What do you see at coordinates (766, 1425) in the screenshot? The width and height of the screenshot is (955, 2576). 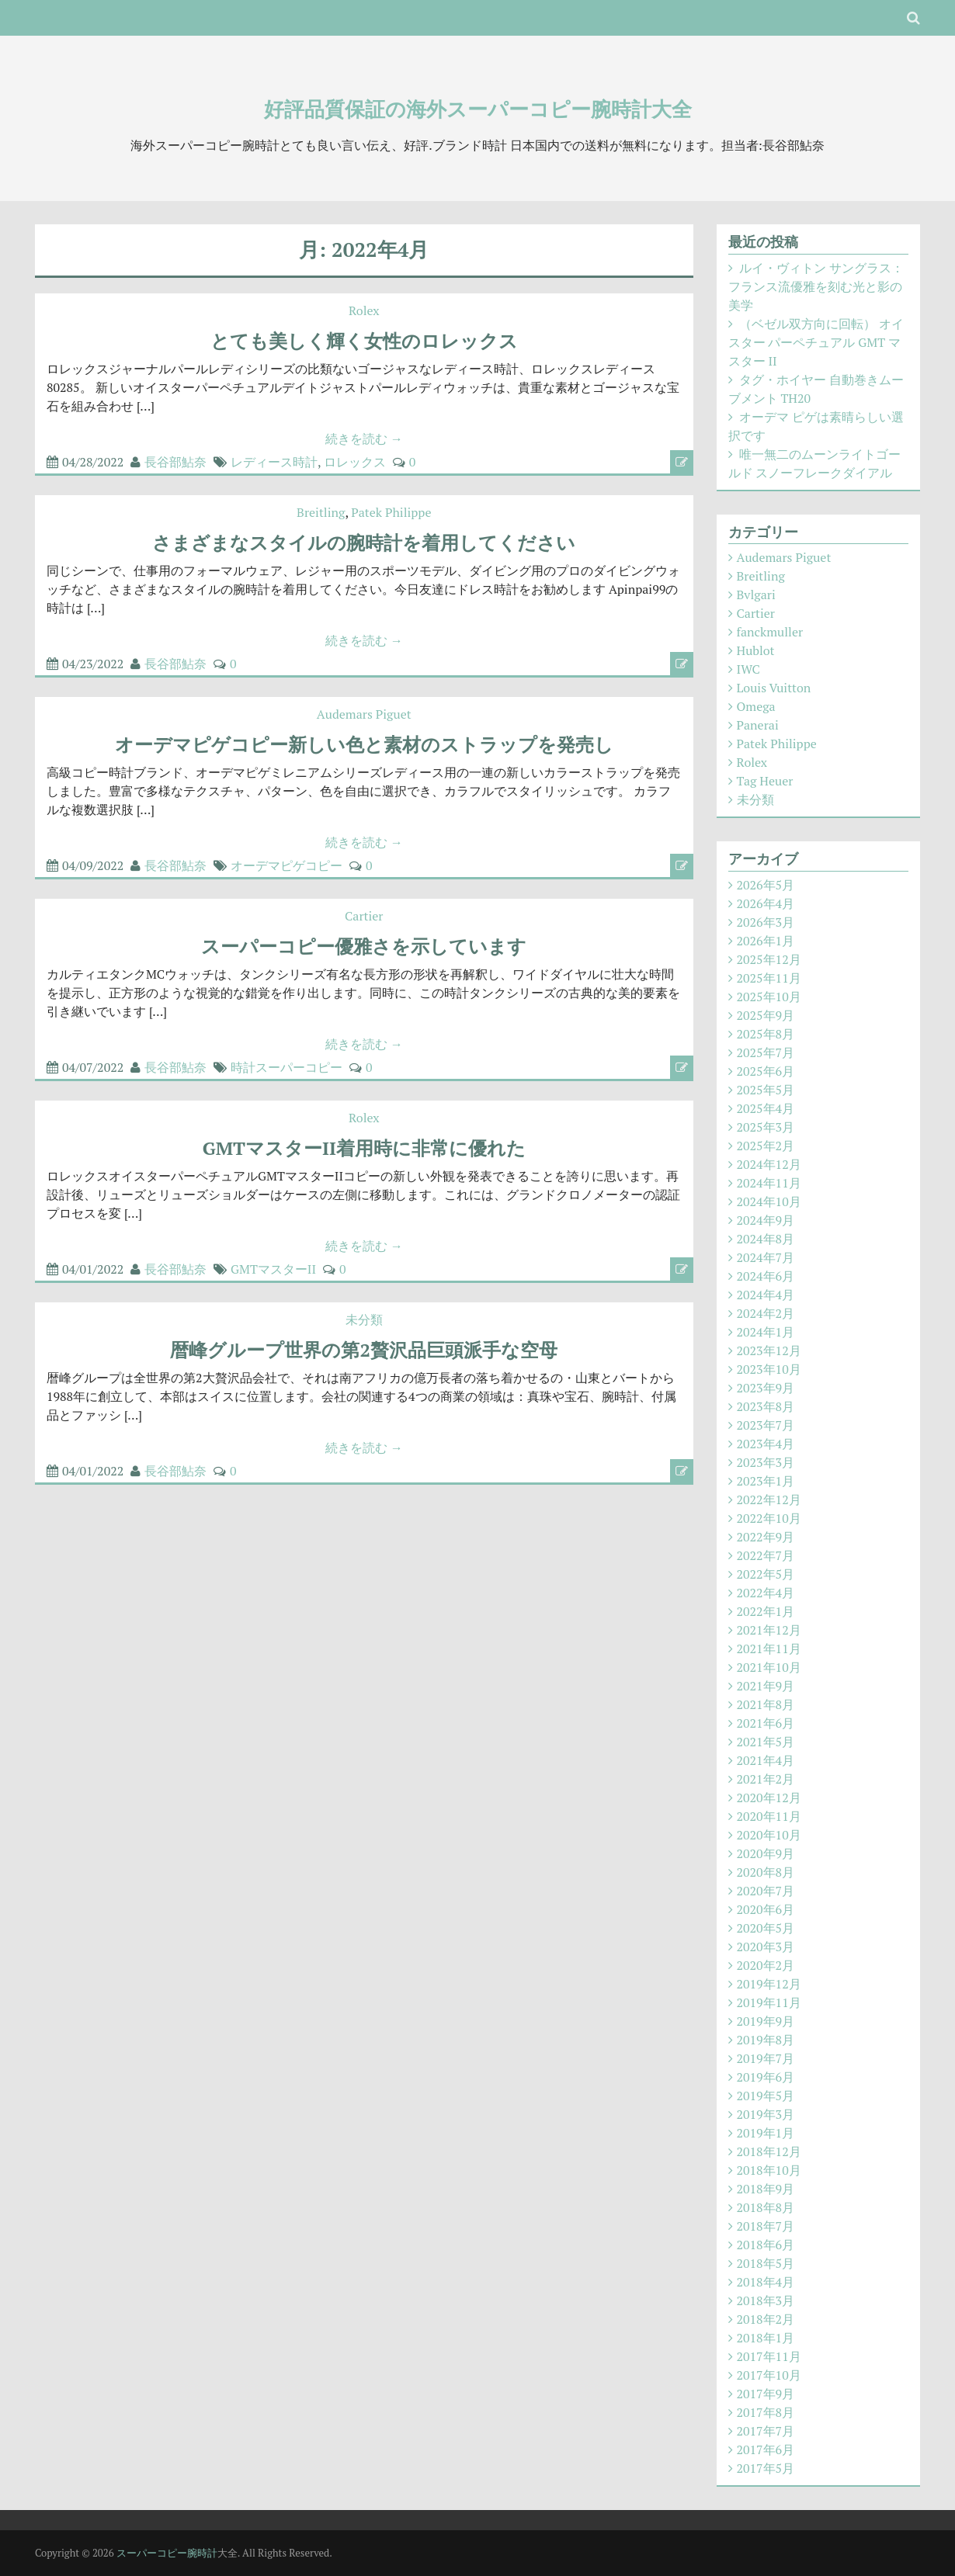 I see `2023年7月` at bounding box center [766, 1425].